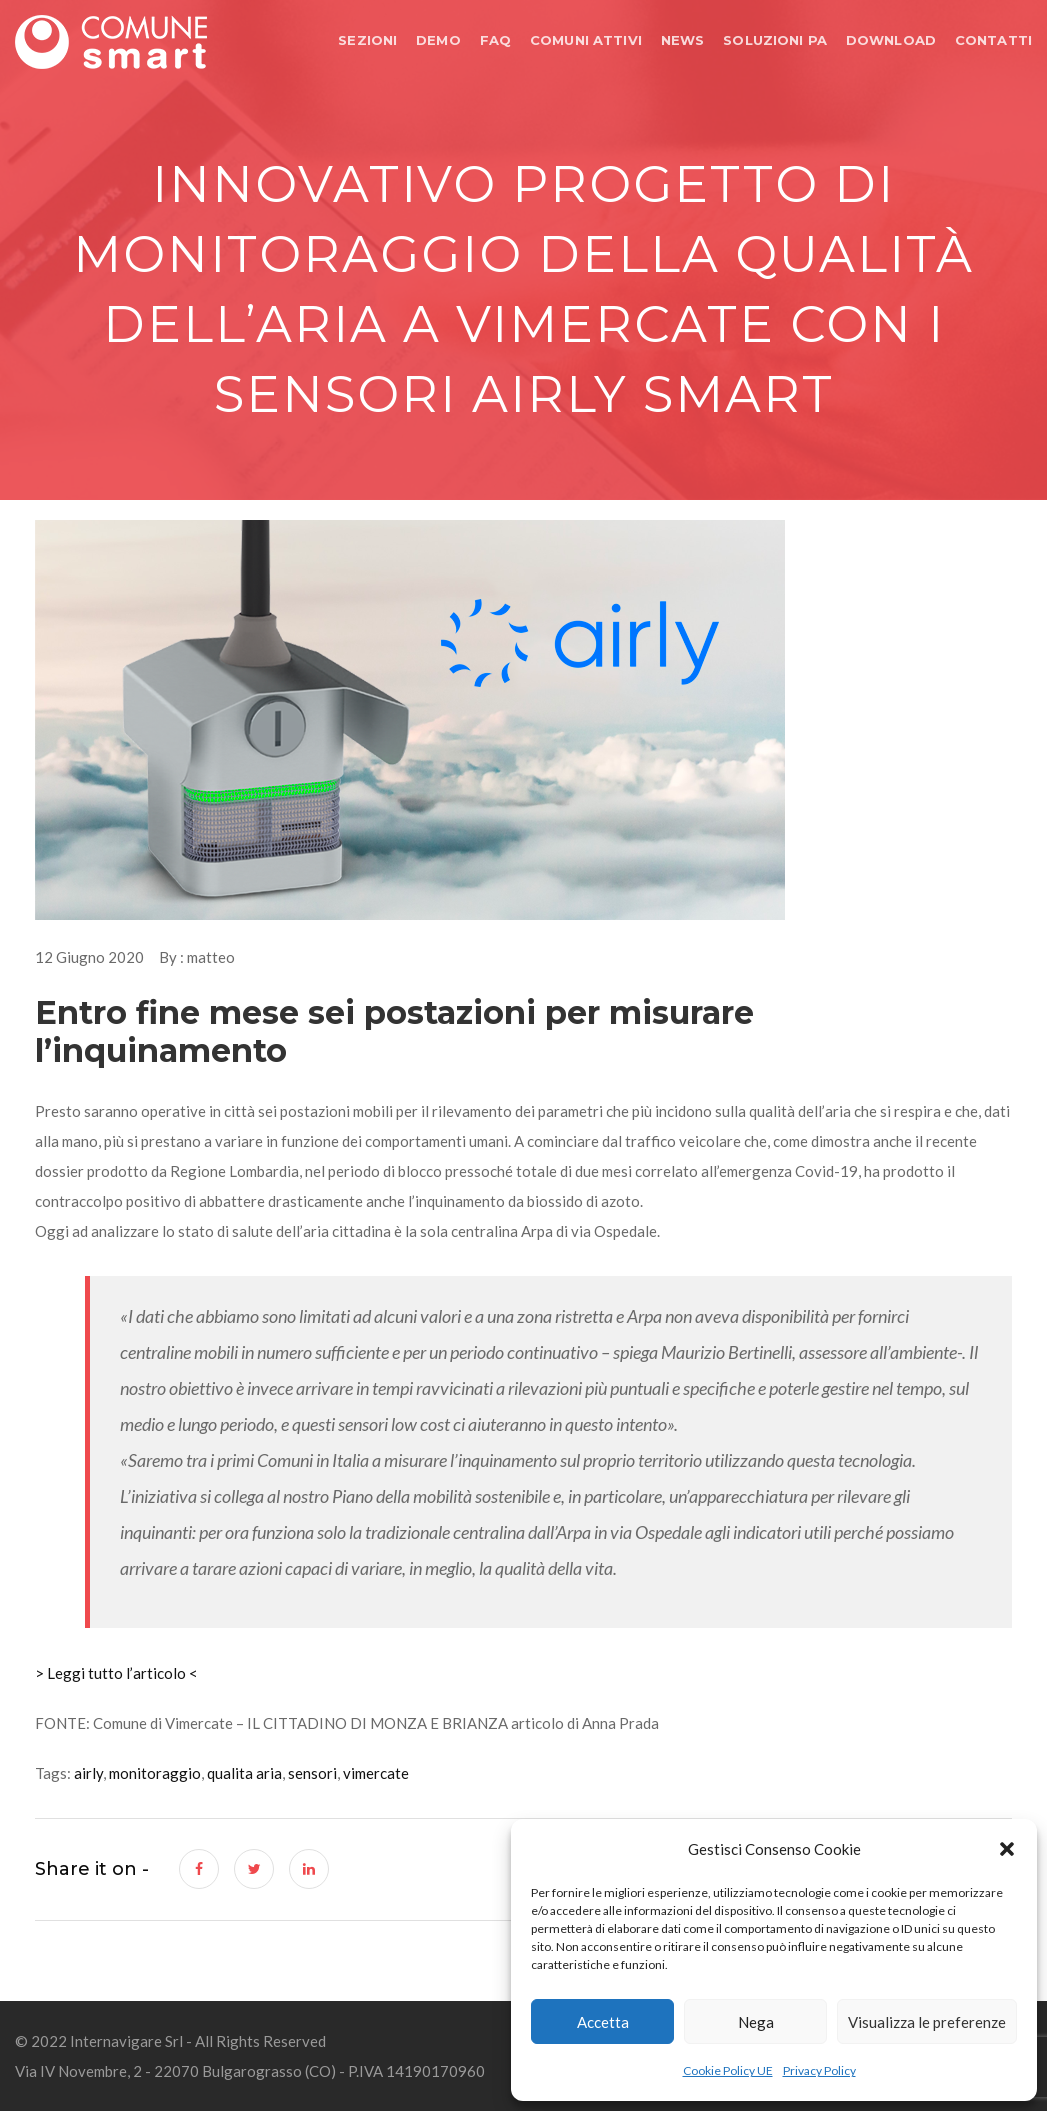  What do you see at coordinates (116, 1673) in the screenshot?
I see `> Leggi tutto l’articolo <` at bounding box center [116, 1673].